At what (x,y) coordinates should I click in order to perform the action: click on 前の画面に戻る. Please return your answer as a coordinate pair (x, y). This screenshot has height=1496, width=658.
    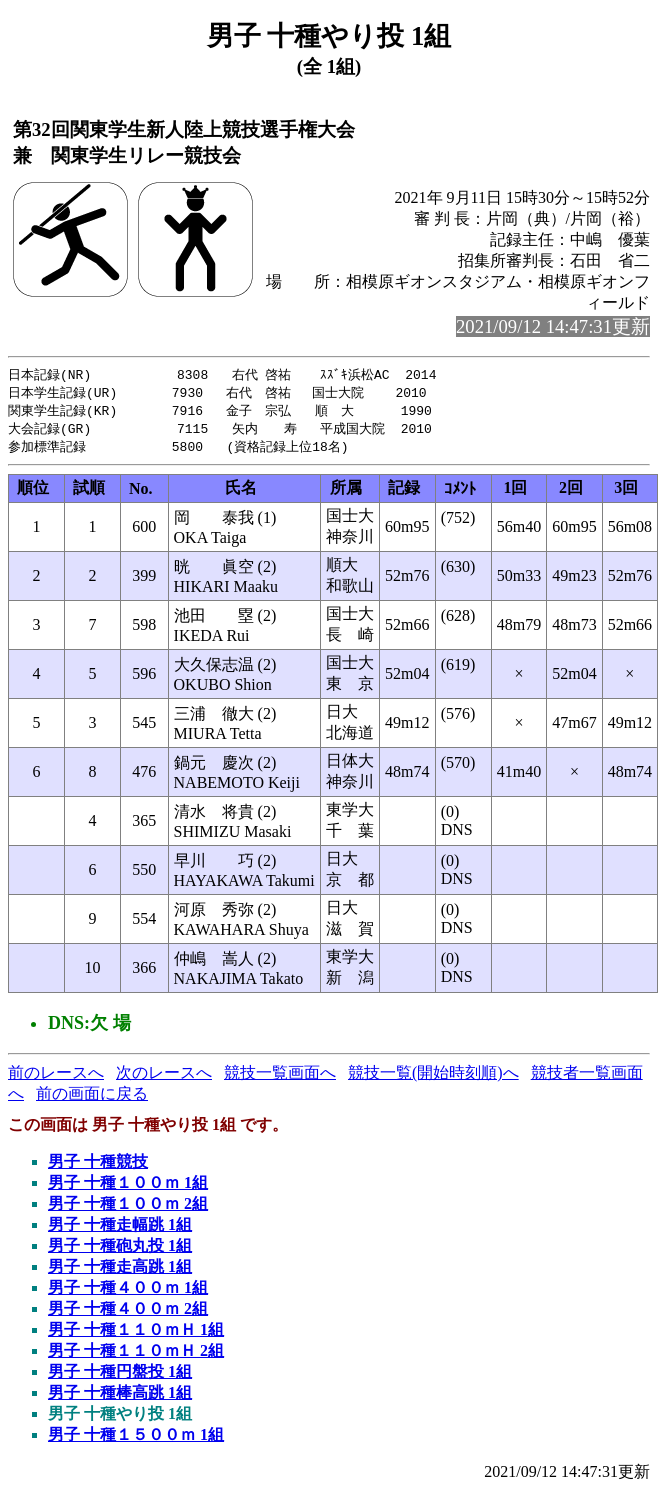
    Looking at the image, I should click on (92, 1098).